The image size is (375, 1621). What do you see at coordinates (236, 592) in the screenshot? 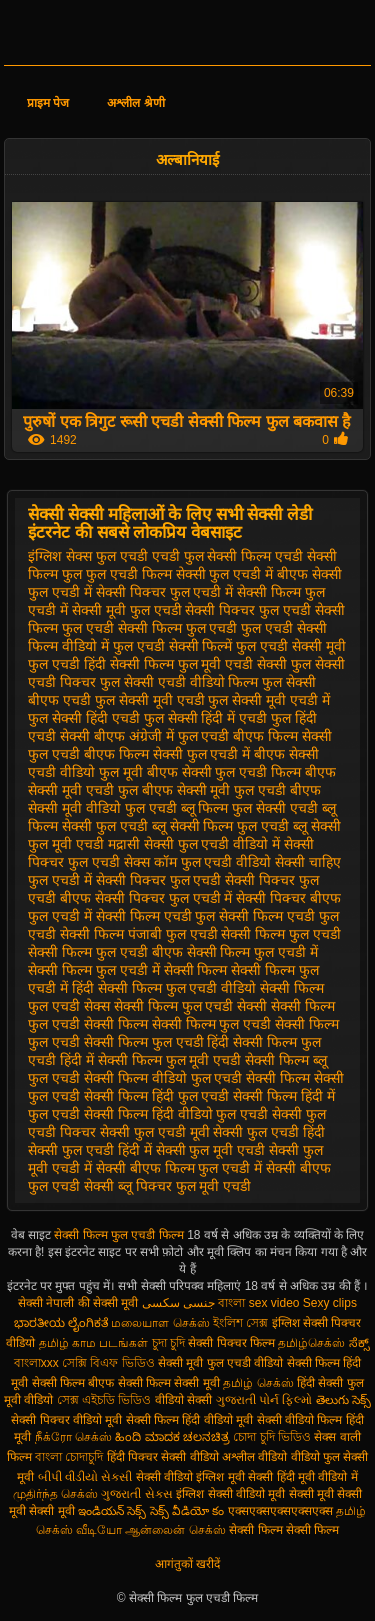
I see `फुल एचडी में सेक्सी फिल्म` at bounding box center [236, 592].